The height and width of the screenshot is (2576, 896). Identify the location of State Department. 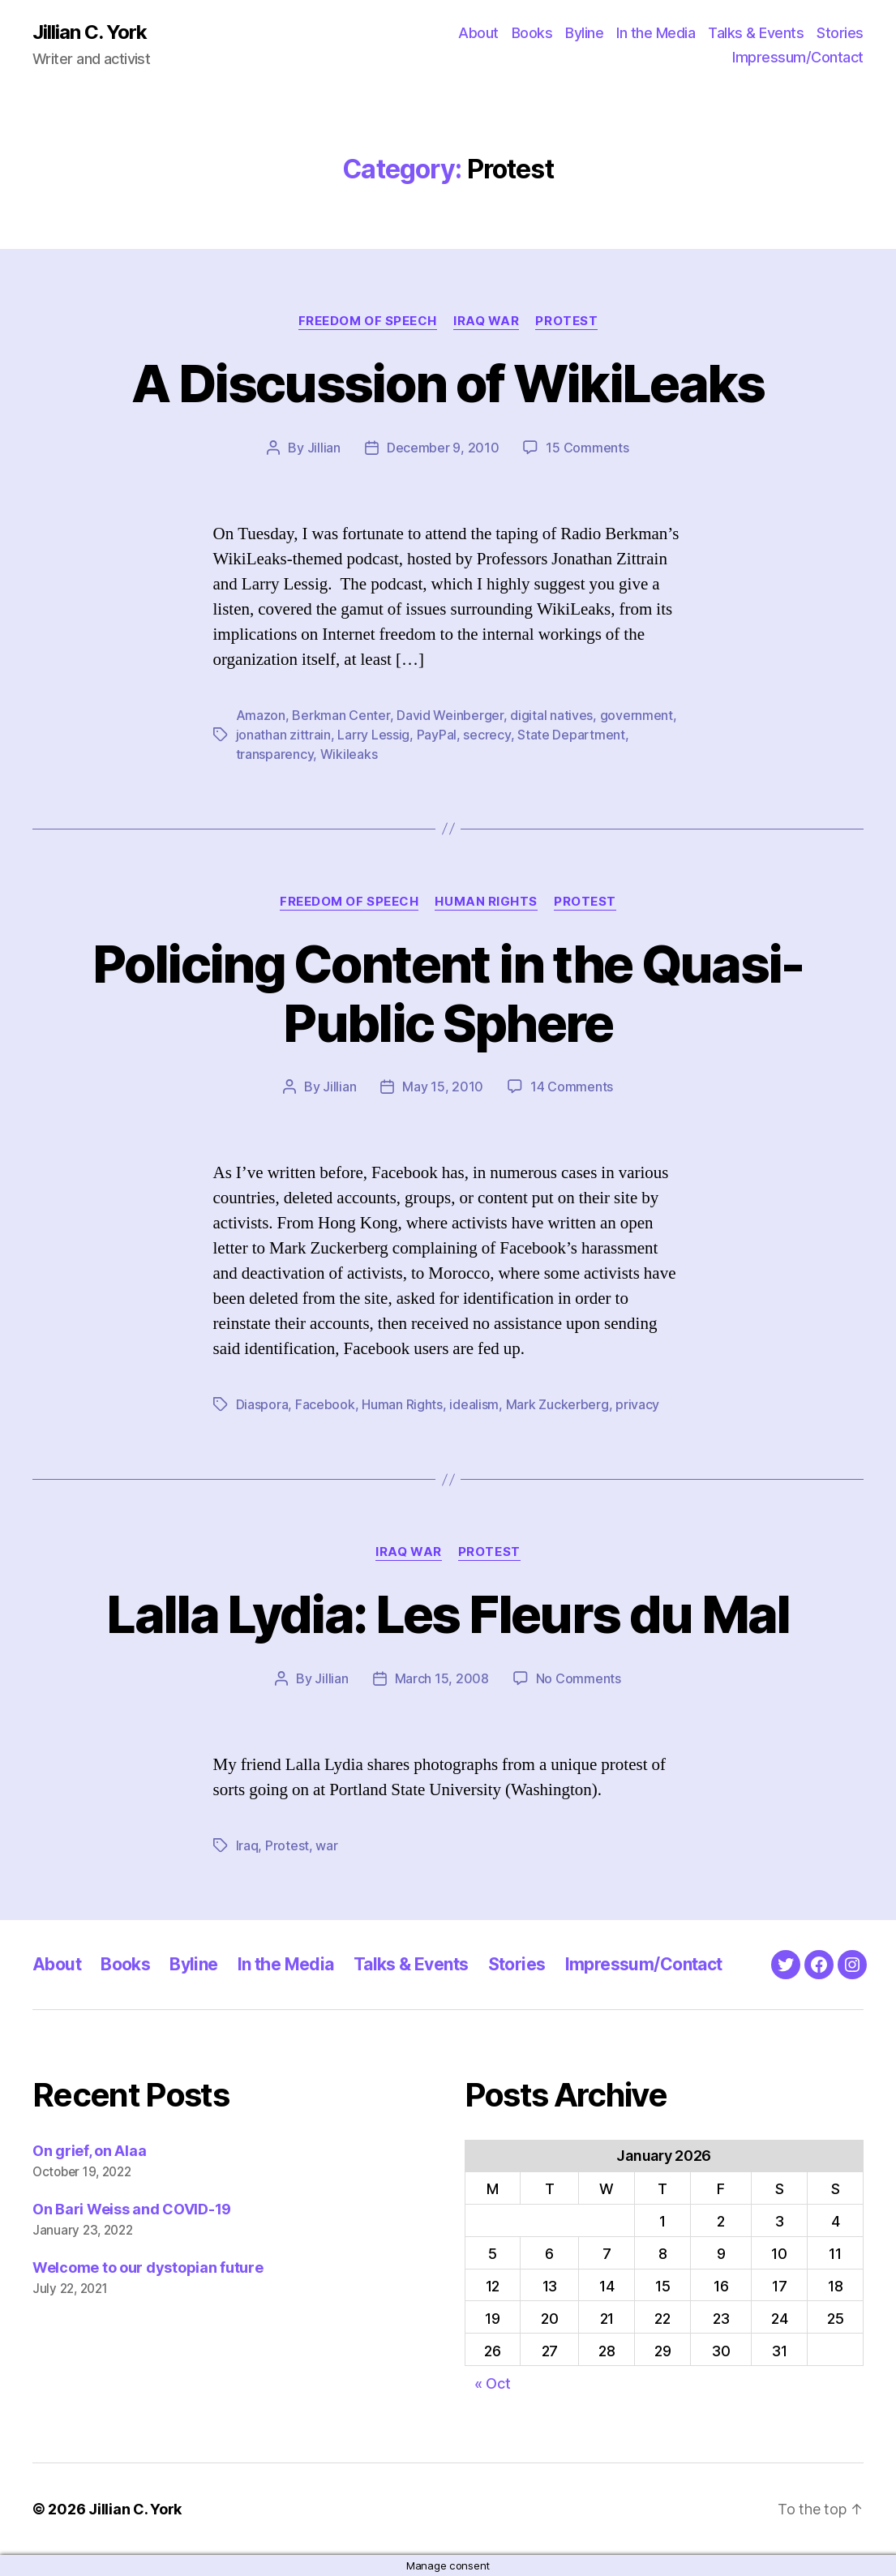
(571, 735).